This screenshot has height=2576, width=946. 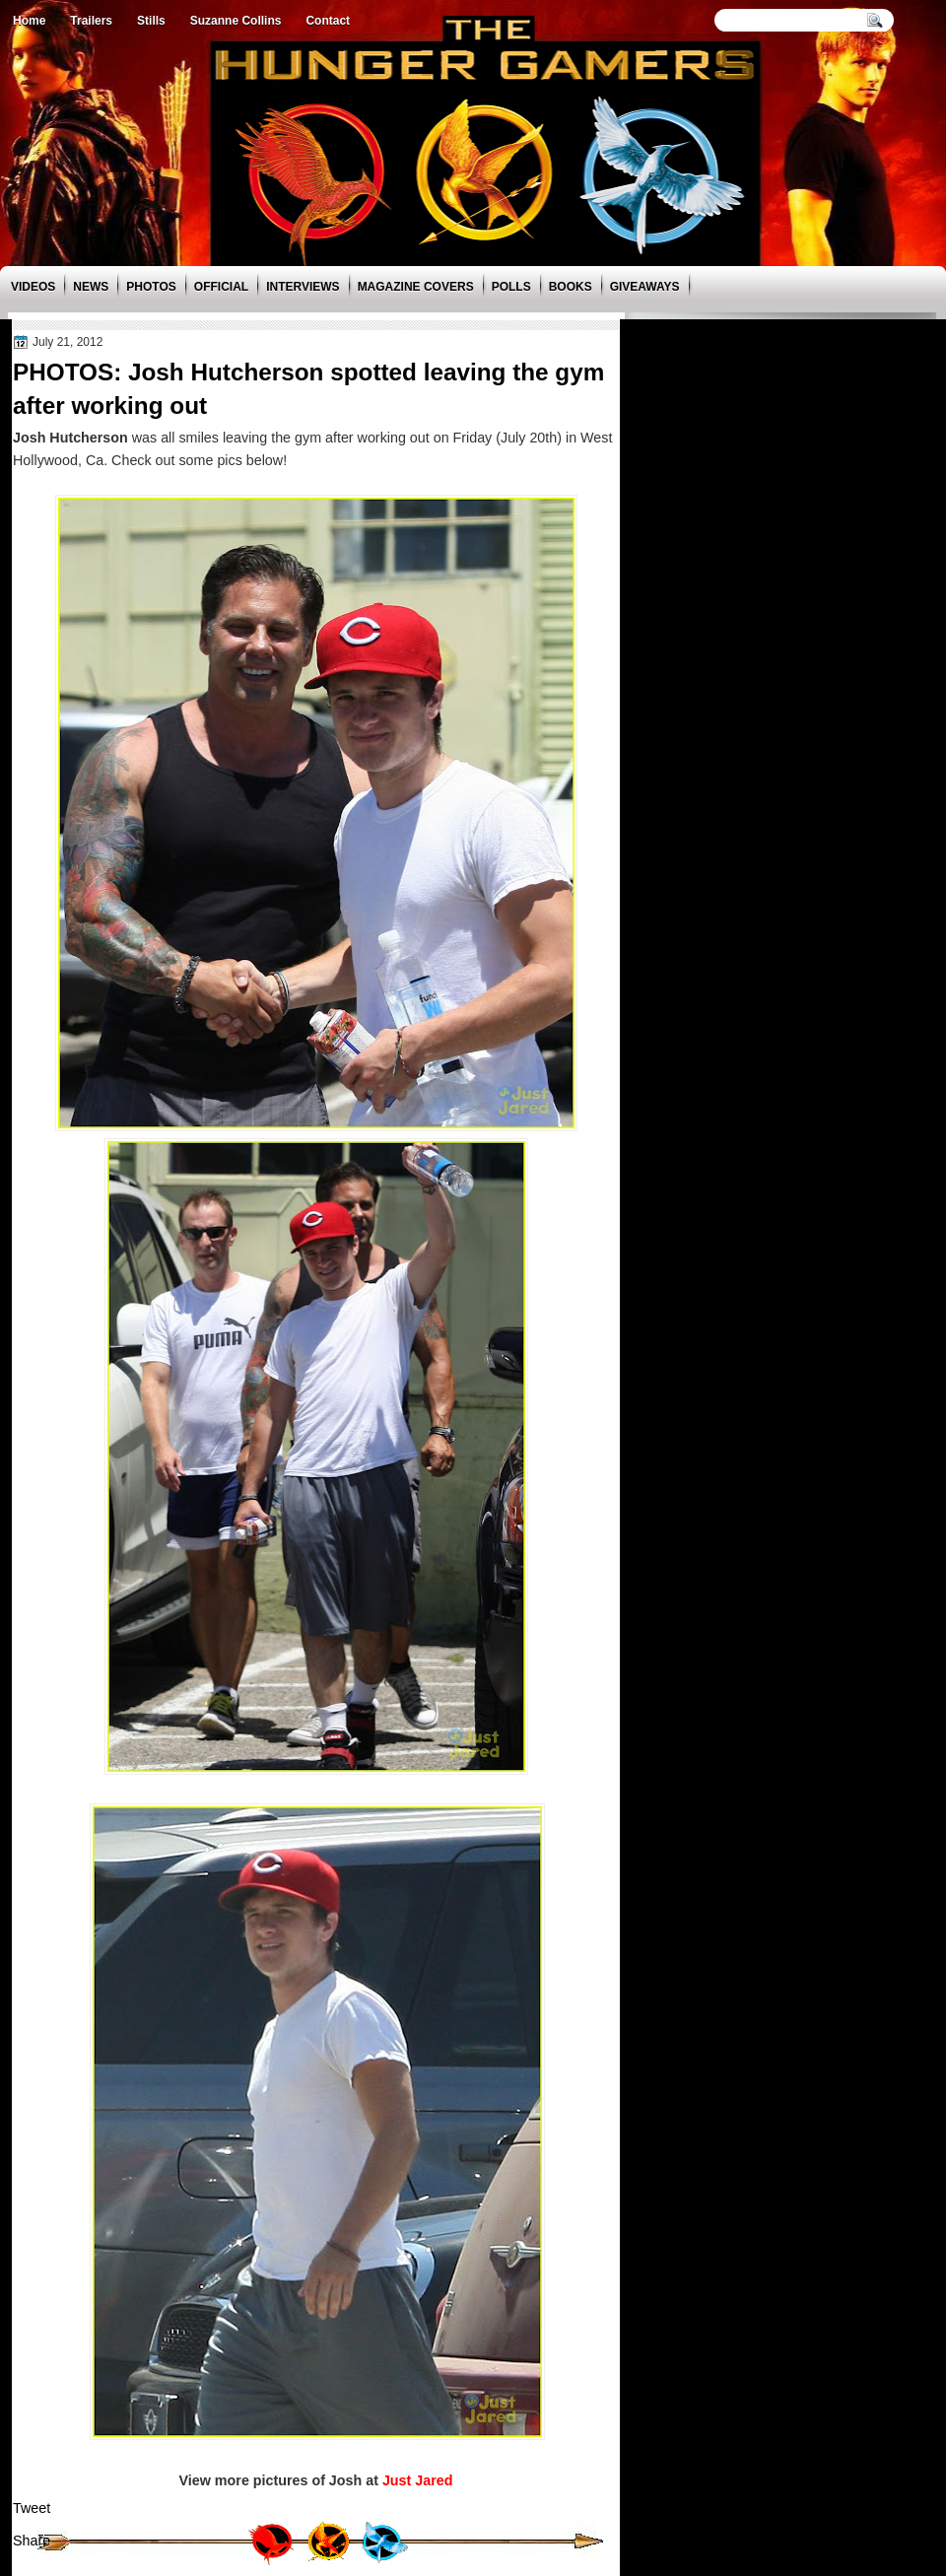 I want to click on News, so click(x=90, y=287).